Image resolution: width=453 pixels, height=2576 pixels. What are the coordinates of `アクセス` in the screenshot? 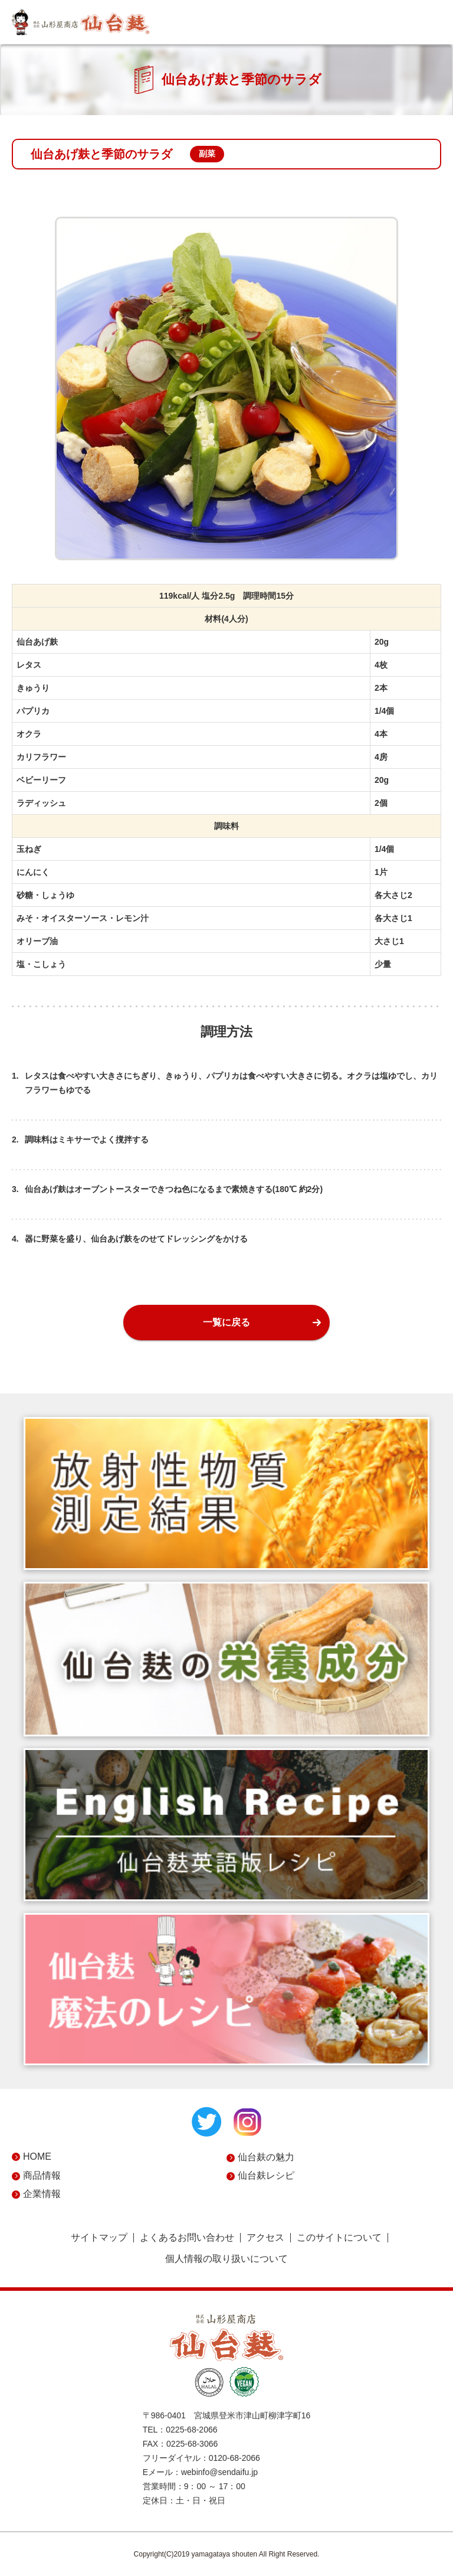 It's located at (265, 2237).